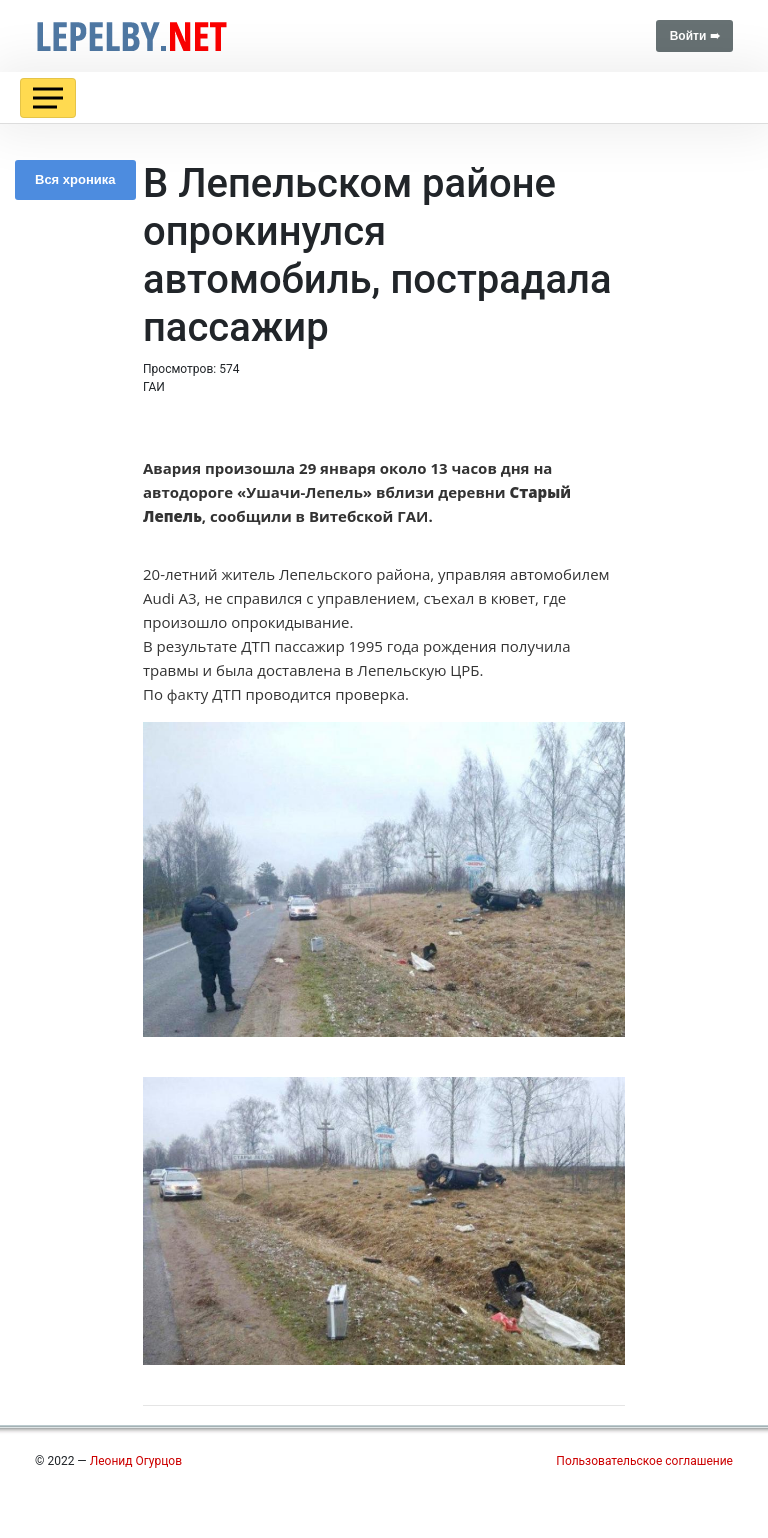 This screenshot has height=1538, width=768. Describe the element at coordinates (644, 1461) in the screenshot. I see `Пользовательское соглашение` at that location.